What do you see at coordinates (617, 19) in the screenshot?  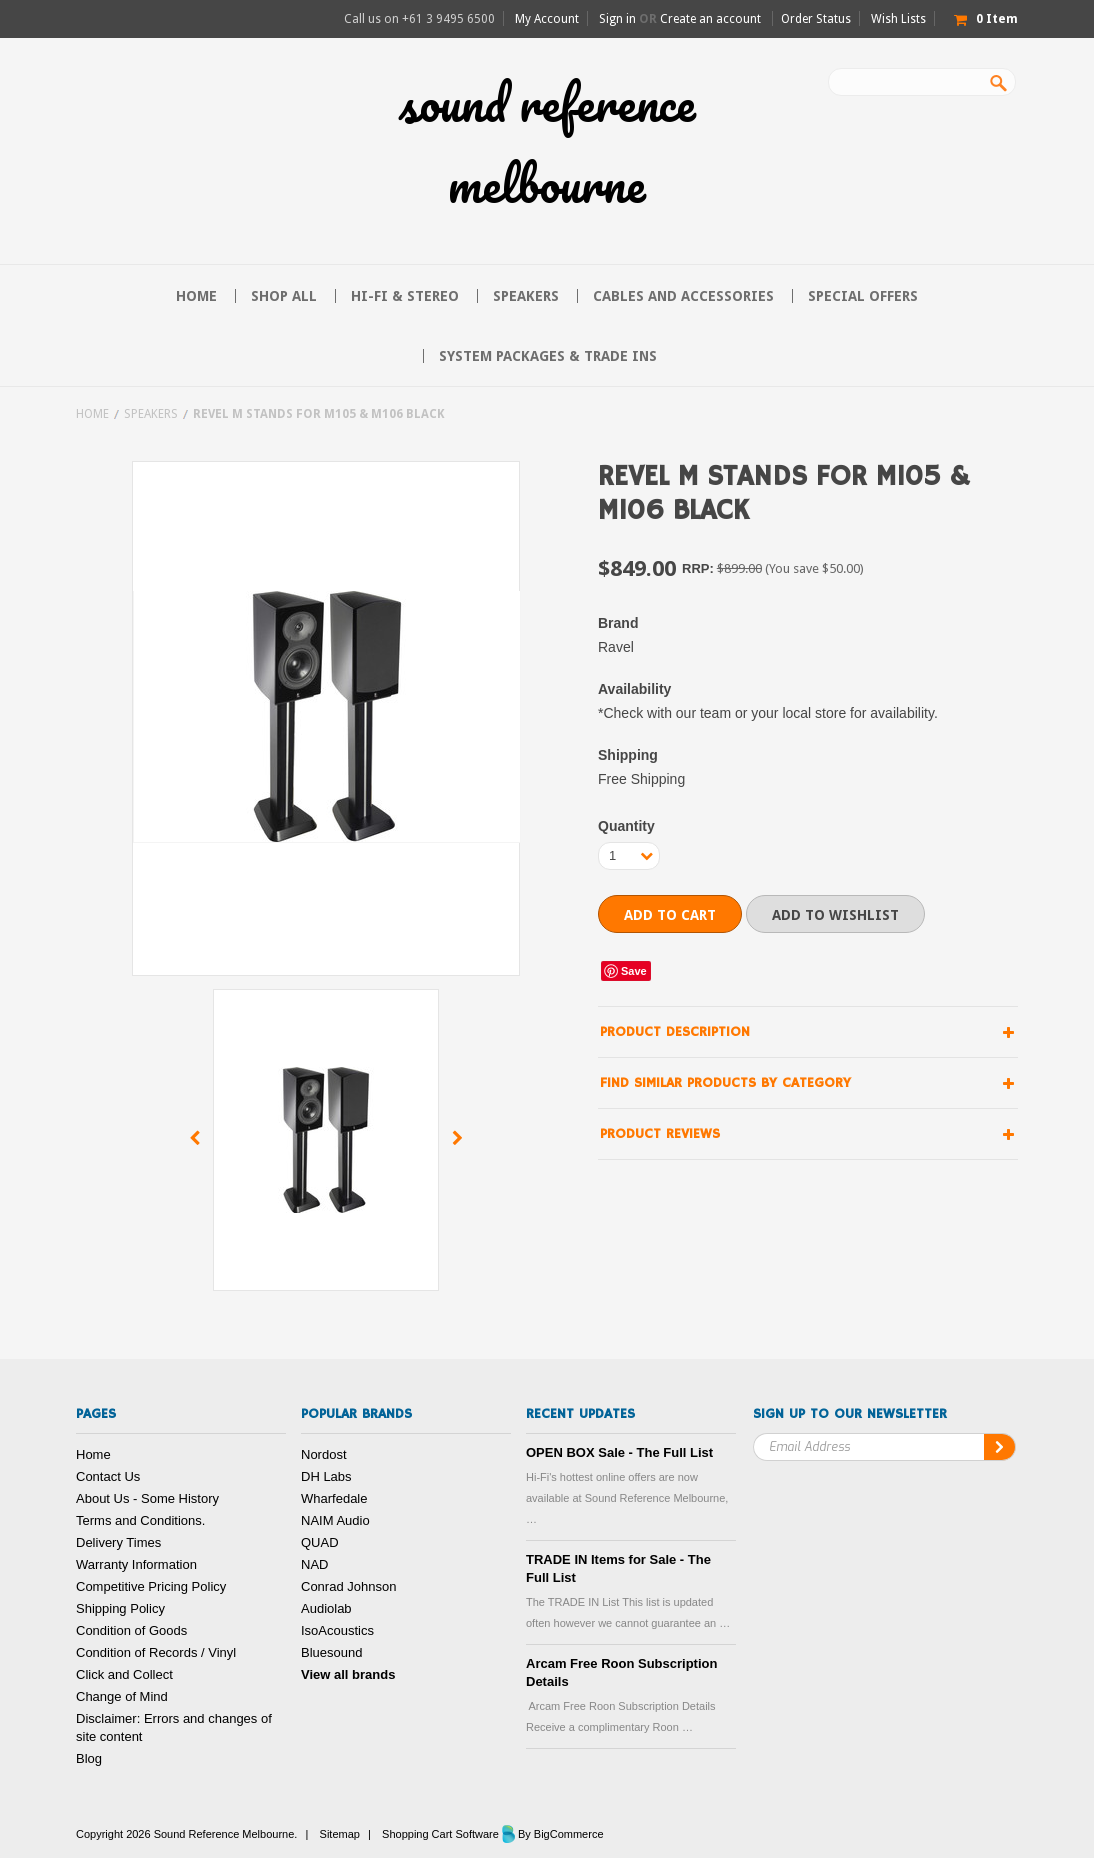 I see `Sign in` at bounding box center [617, 19].